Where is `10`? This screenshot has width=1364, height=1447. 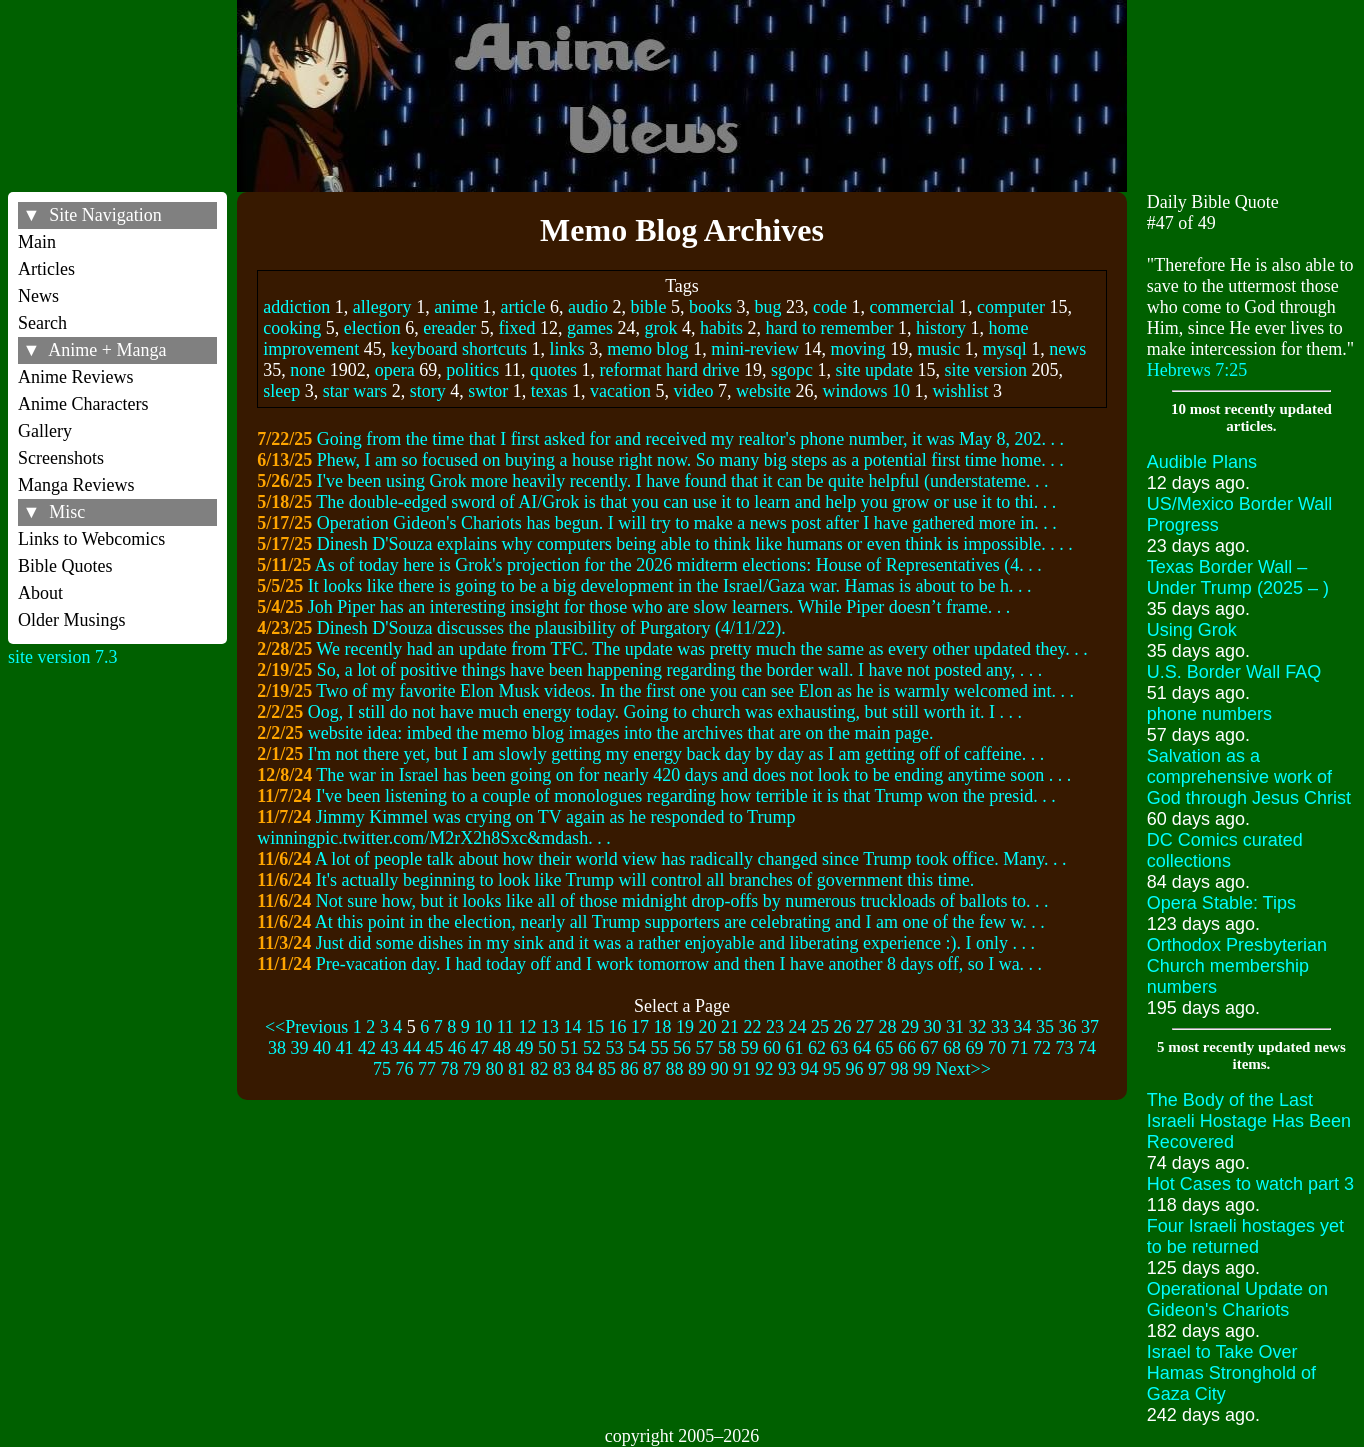
10 is located at coordinates (483, 1027).